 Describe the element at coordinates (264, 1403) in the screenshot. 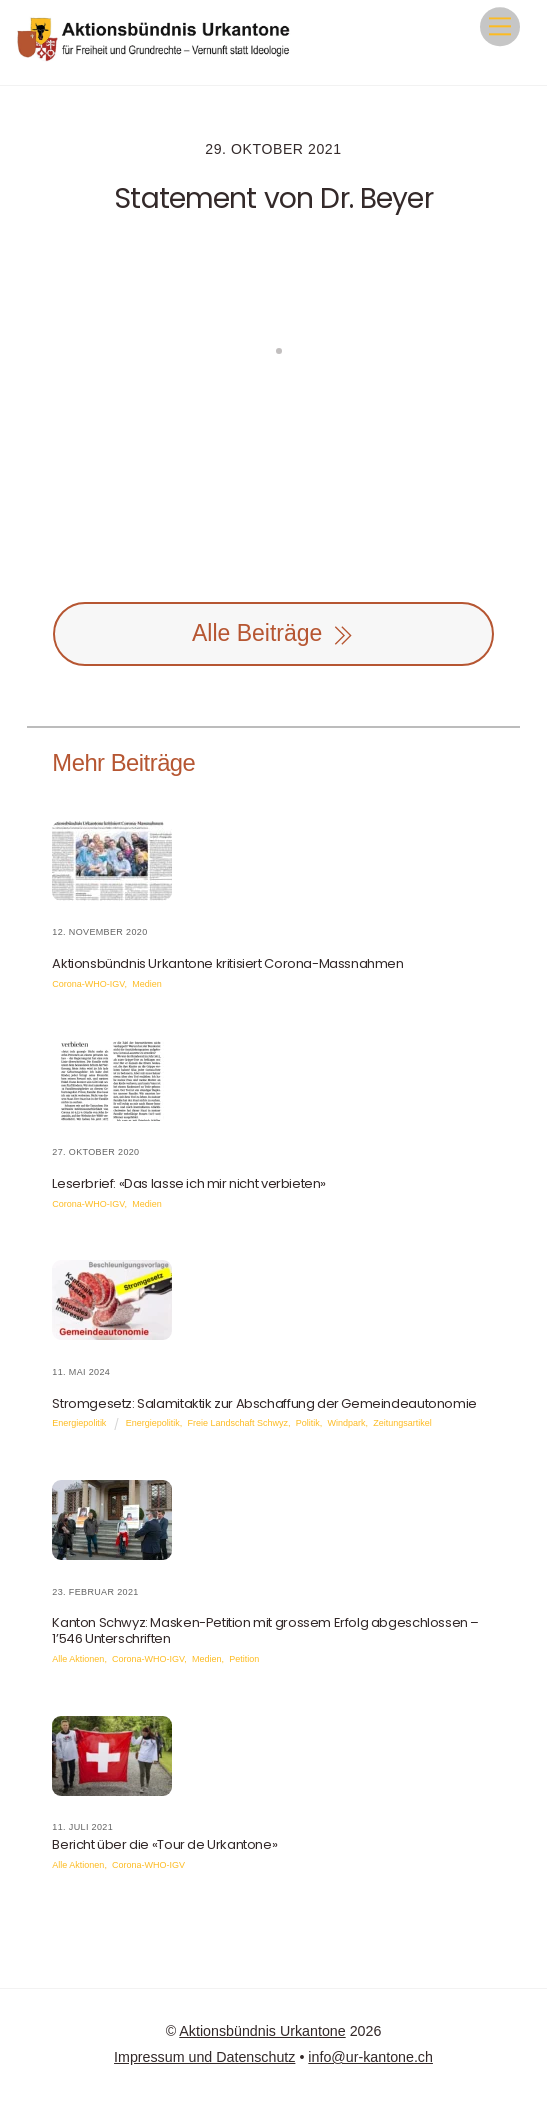

I see `Stromgesetz: Salamitaktik zur Abschaffung der Gemeindeautonomie` at that location.